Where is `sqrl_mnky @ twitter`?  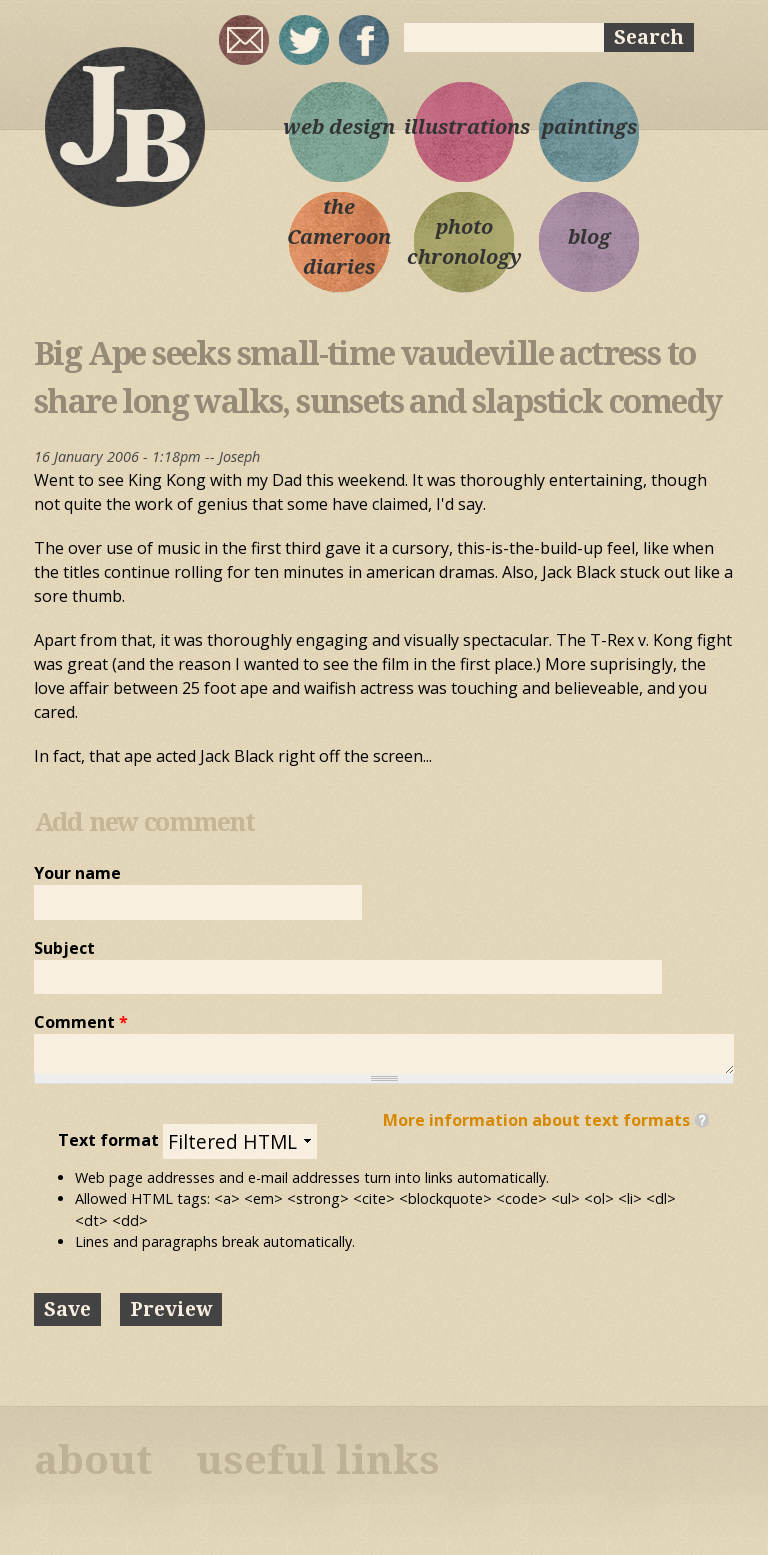
sqrl_mnky @ twitter is located at coordinates (304, 40).